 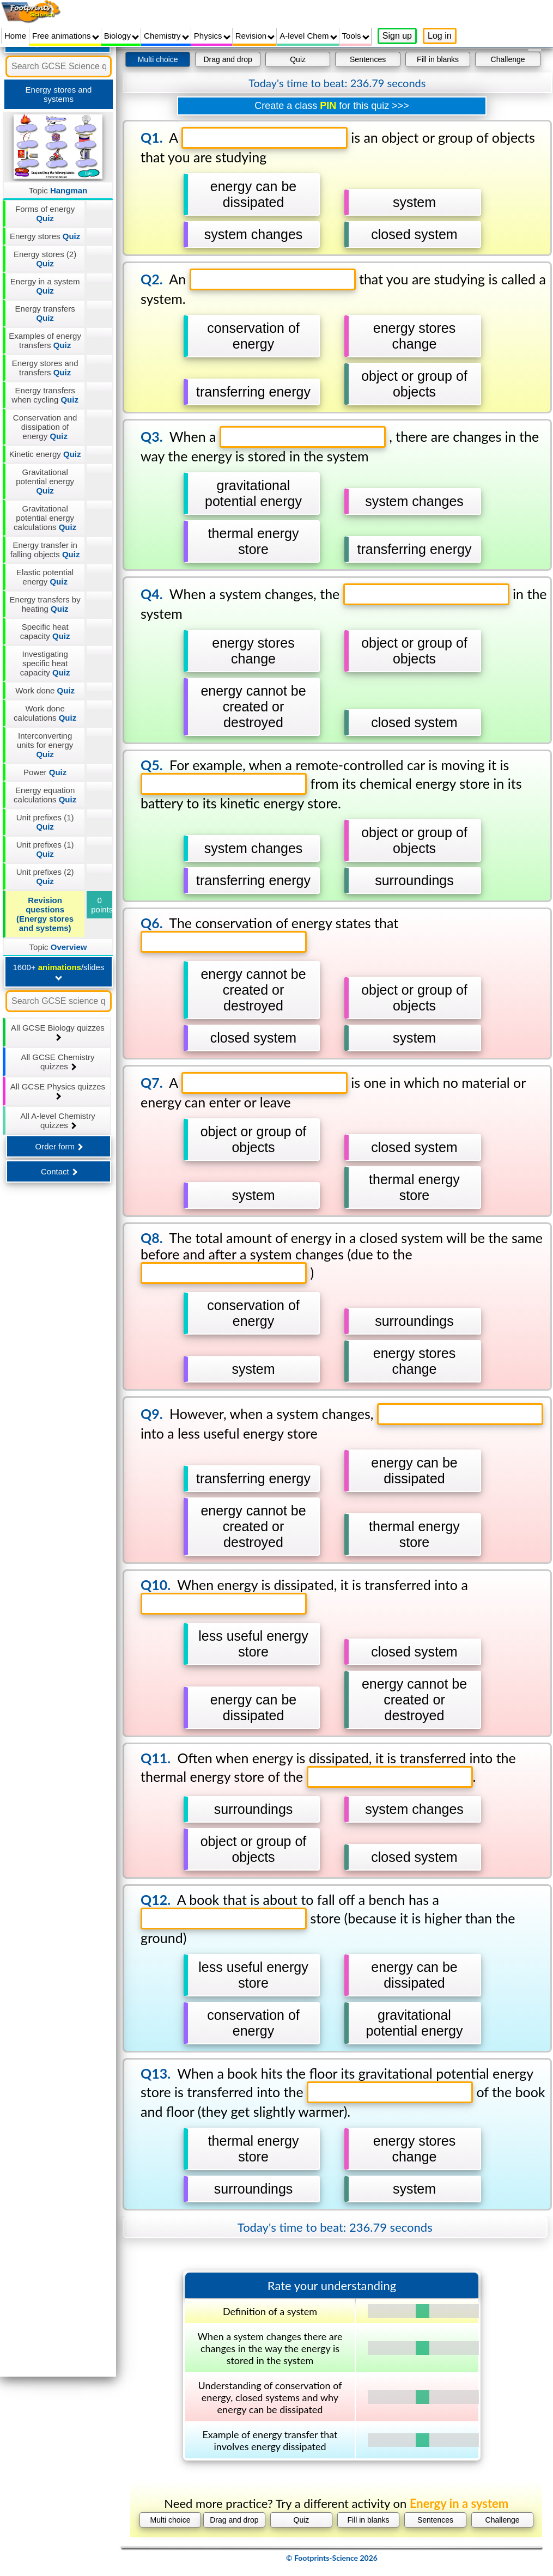 I want to click on Chemistry, so click(x=166, y=35).